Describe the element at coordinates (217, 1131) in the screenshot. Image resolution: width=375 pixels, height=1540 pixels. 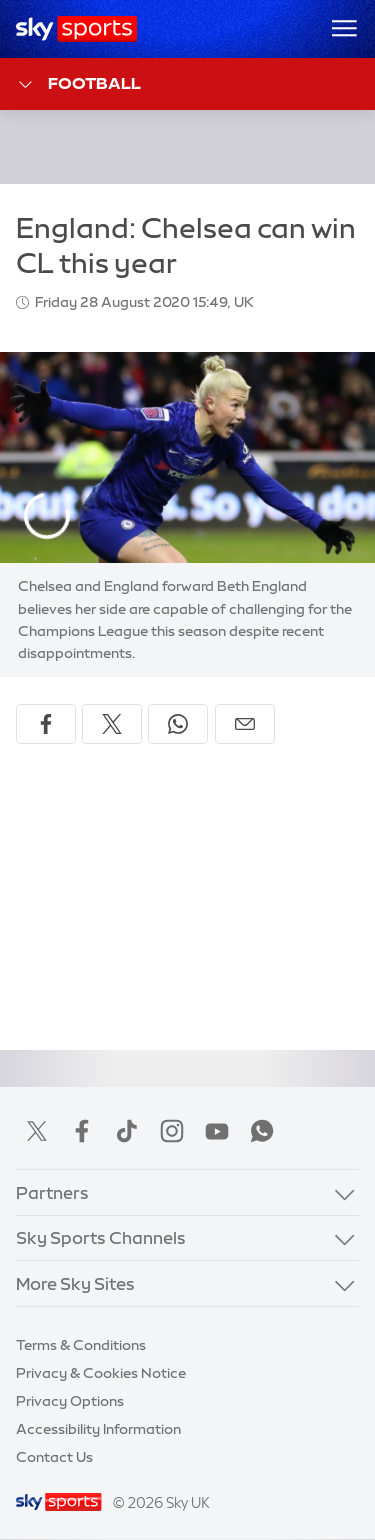
I see `YouTube` at that location.